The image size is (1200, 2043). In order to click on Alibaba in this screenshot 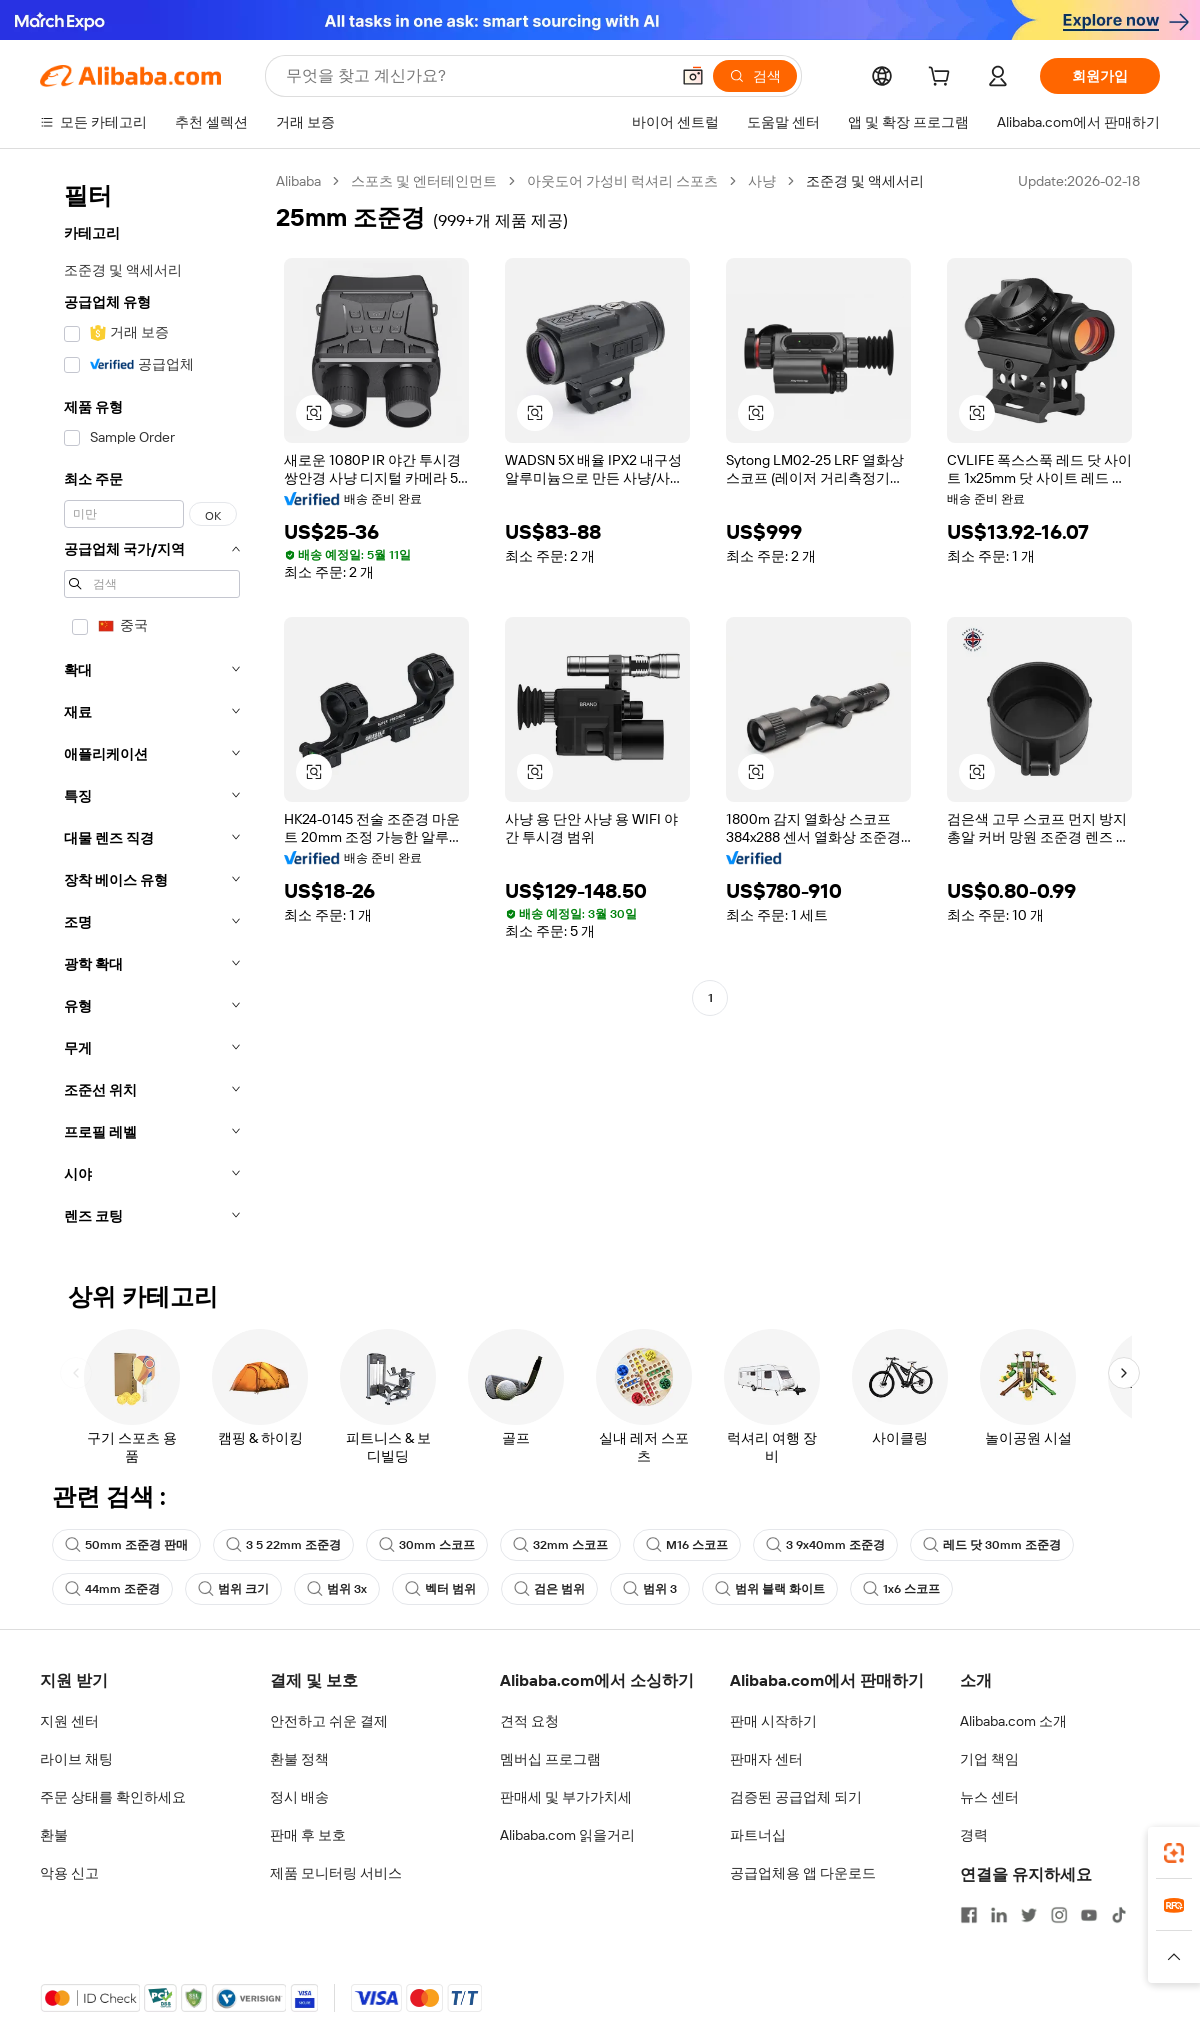, I will do `click(298, 181)`.